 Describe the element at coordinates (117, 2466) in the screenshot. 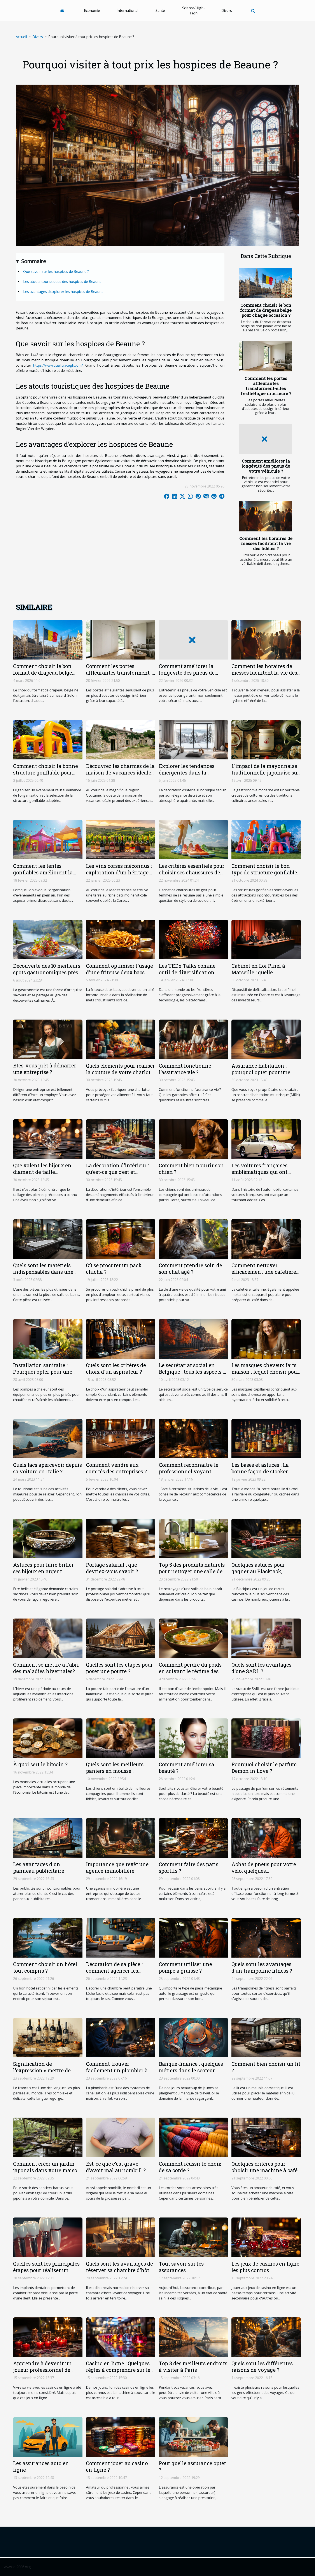

I see `Comment jouer au casino en ligne ?` at that location.